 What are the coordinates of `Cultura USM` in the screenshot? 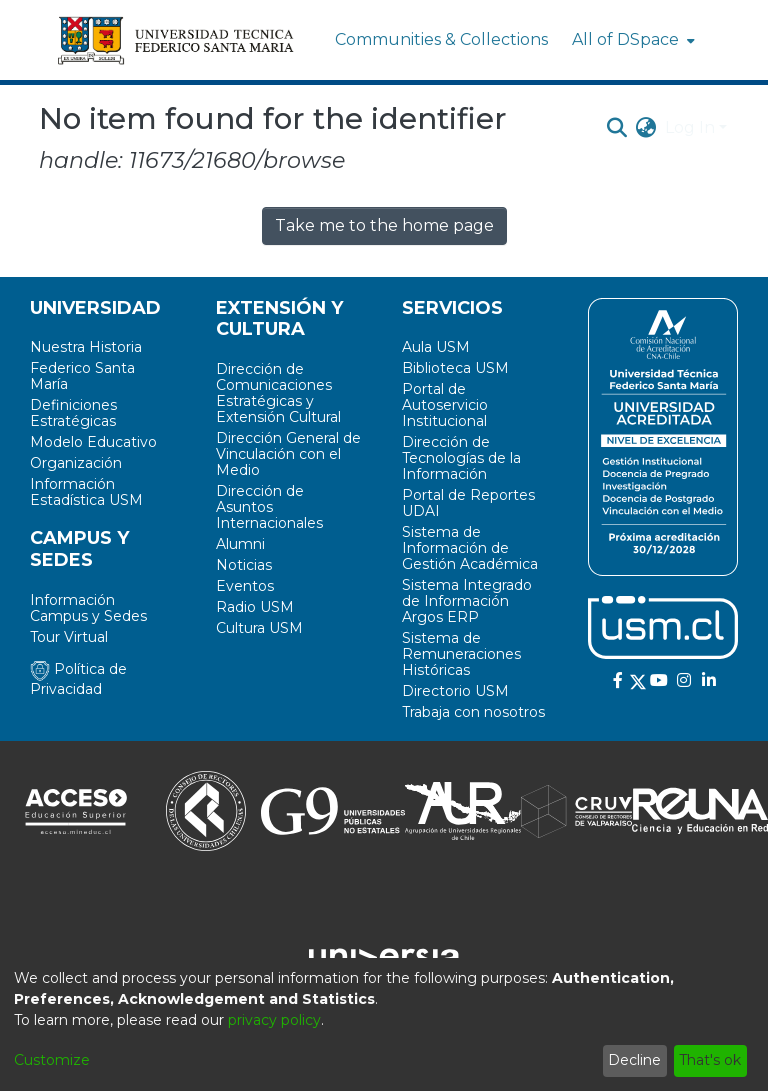 It's located at (259, 628).